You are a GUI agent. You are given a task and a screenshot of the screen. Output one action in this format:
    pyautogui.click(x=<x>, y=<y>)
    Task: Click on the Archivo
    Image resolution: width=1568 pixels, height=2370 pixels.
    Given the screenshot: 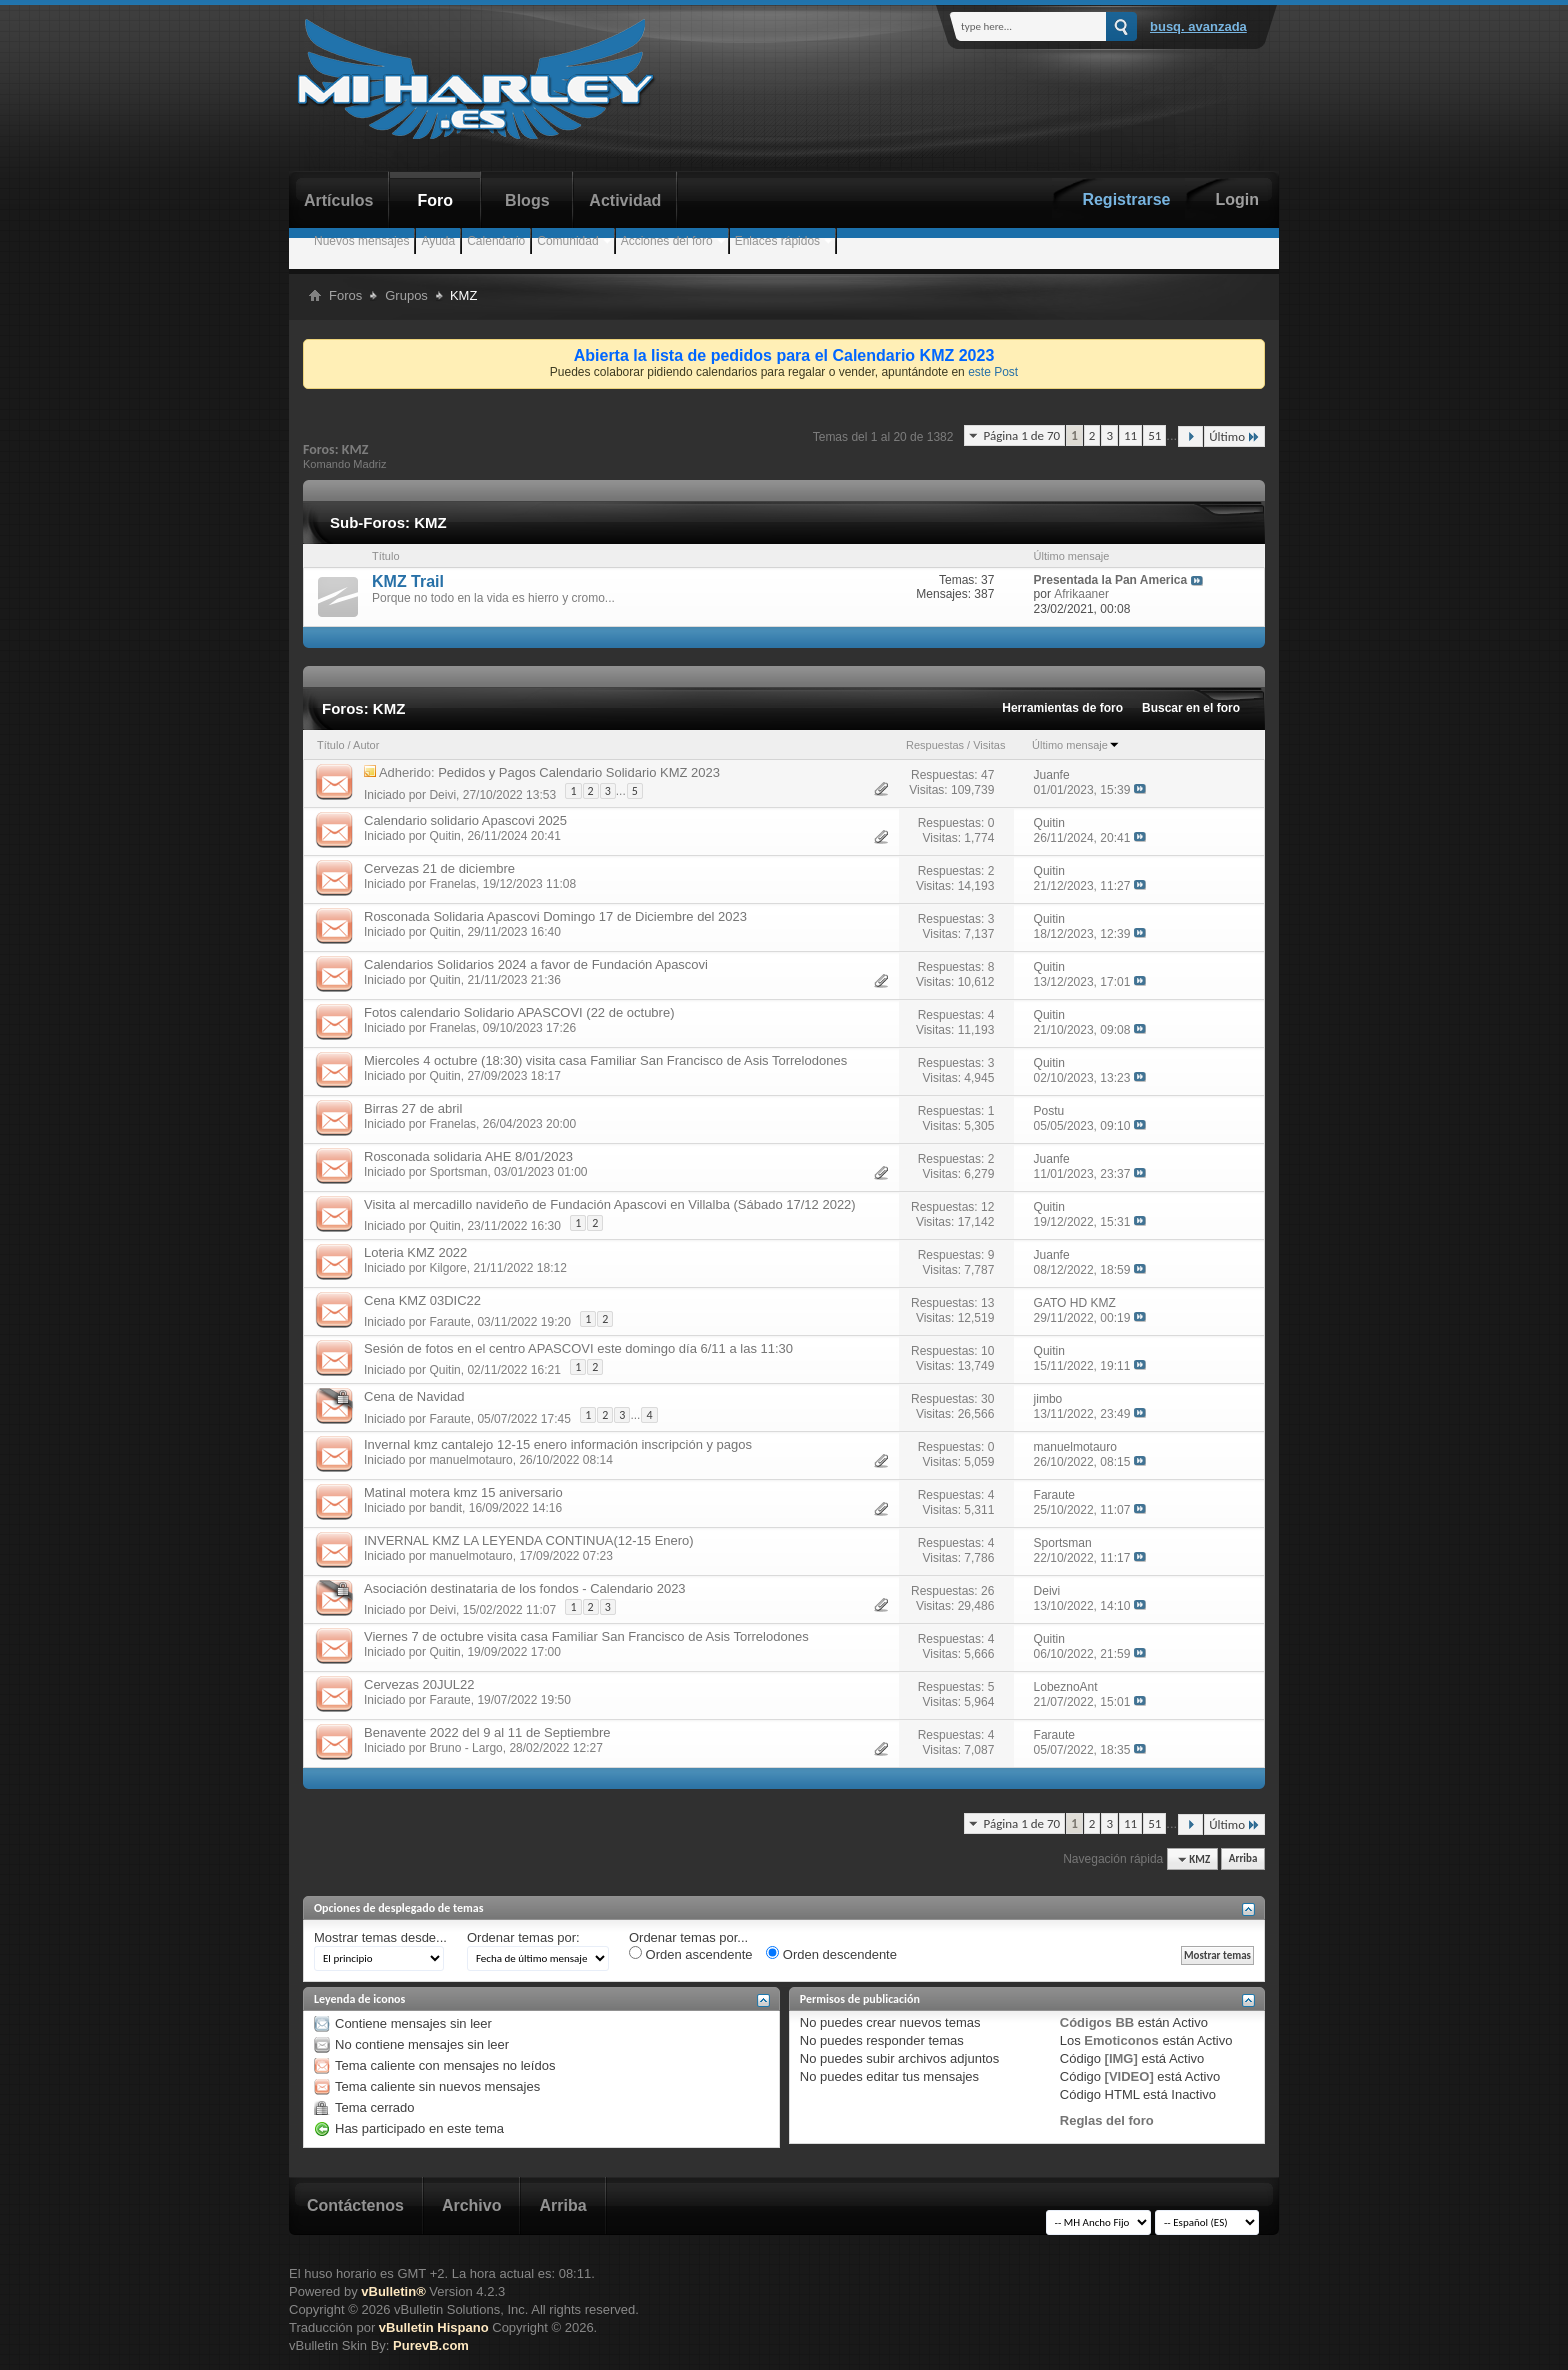 What is the action you would take?
    pyautogui.click(x=472, y=2205)
    